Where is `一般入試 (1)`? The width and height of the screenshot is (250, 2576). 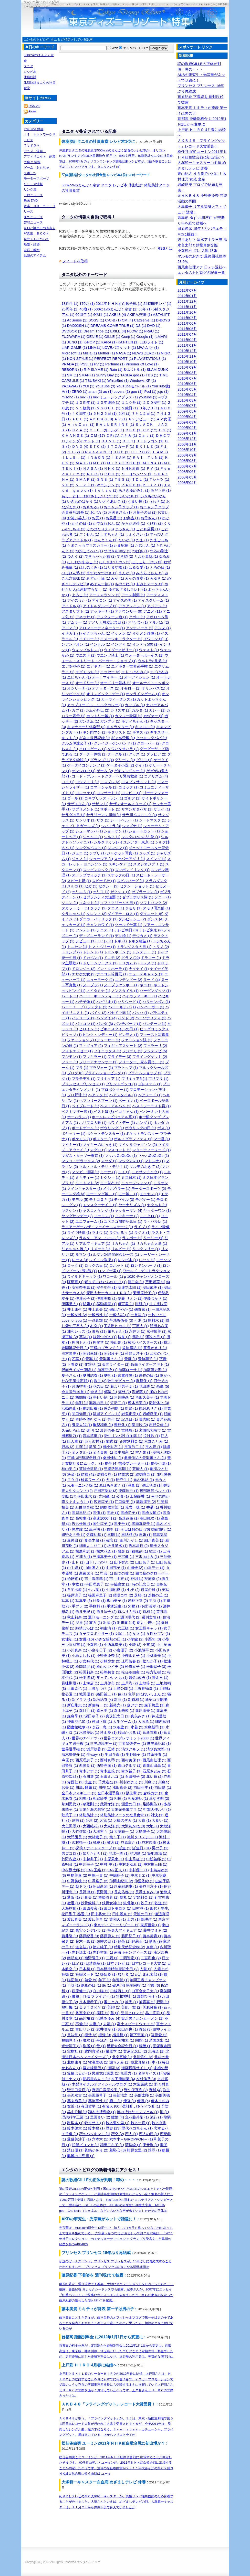
一般入試 (1) is located at coordinates (119, 1315).